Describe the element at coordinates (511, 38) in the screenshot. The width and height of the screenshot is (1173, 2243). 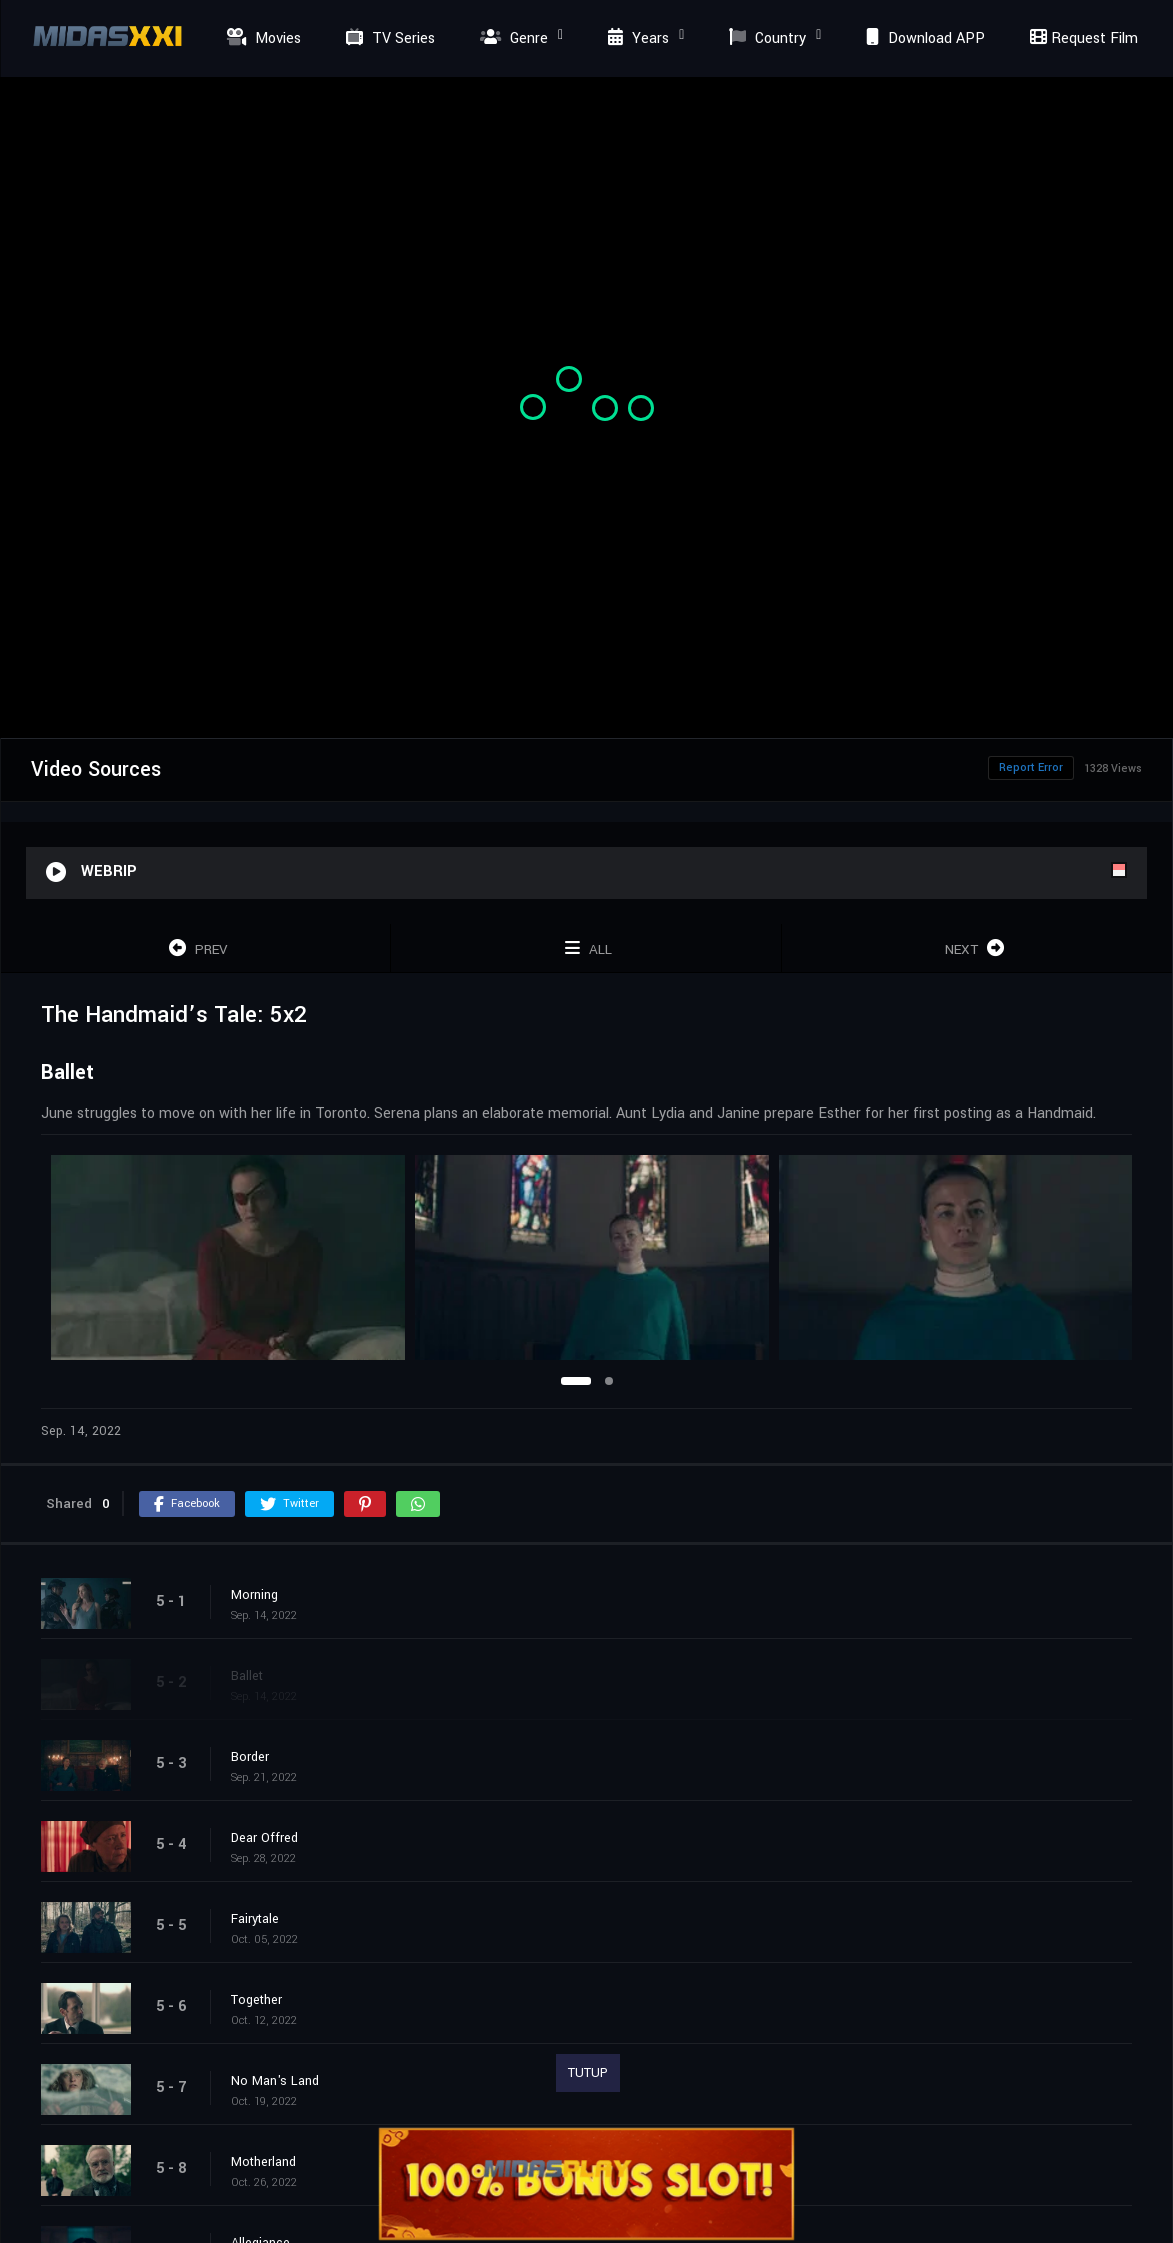
I see `Genre` at that location.